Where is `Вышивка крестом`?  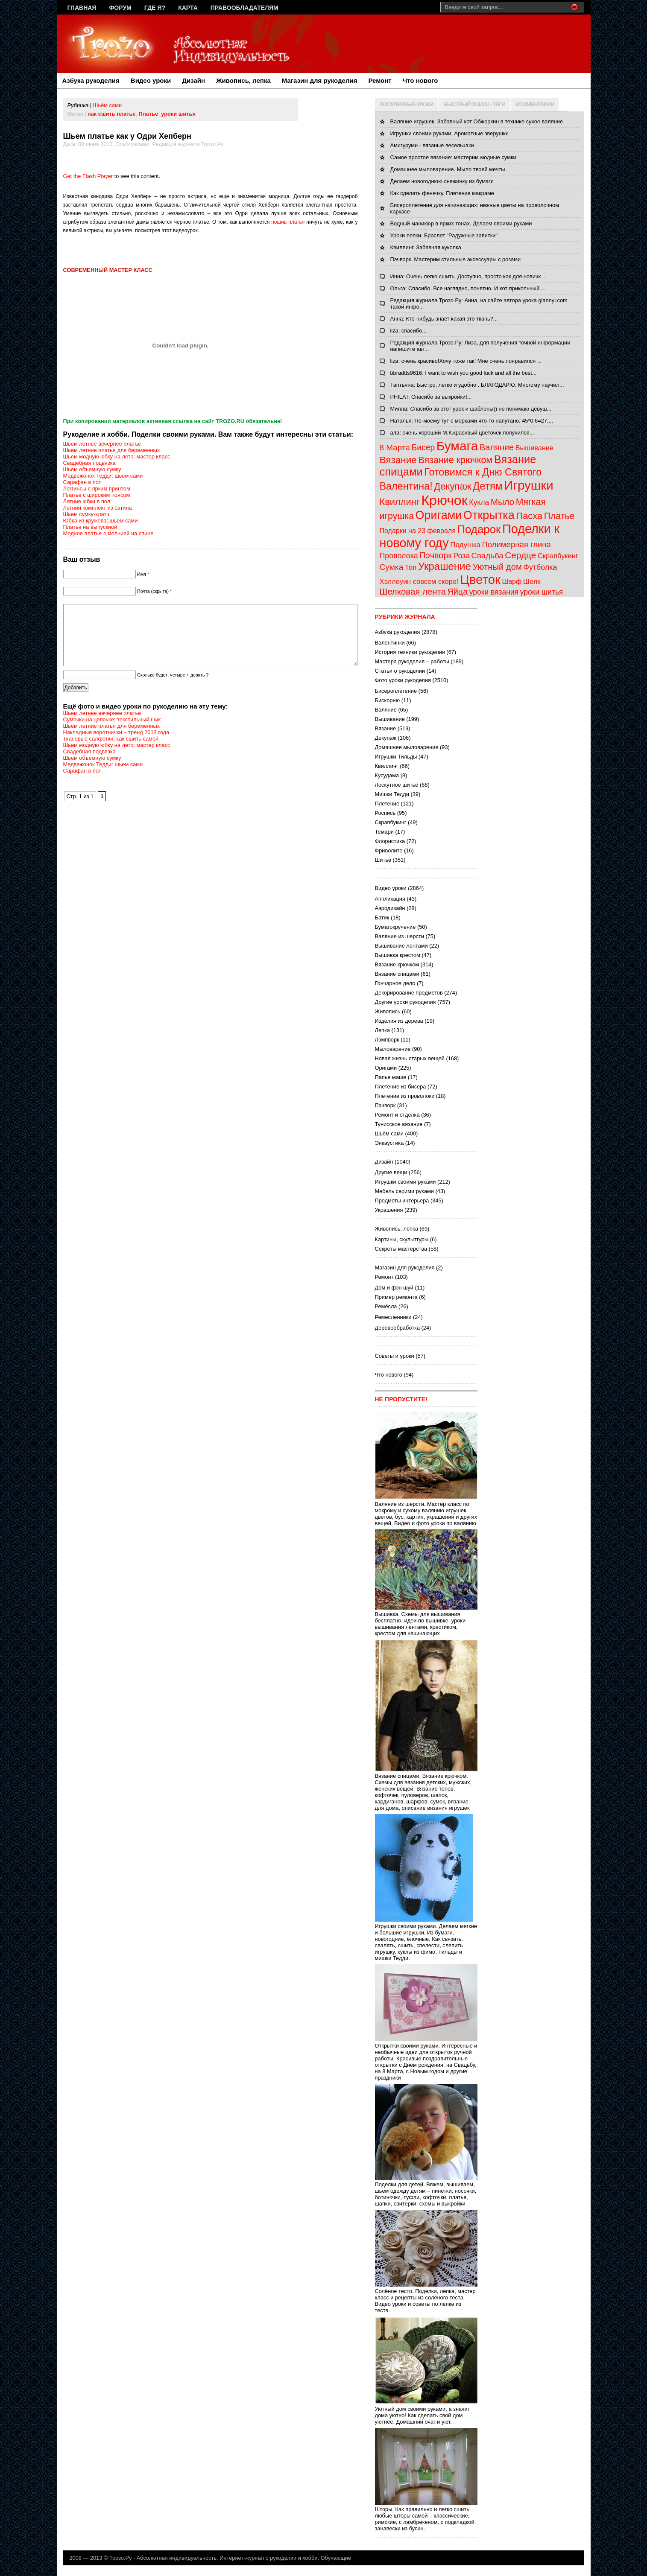 Вышивка крестом is located at coordinates (397, 955).